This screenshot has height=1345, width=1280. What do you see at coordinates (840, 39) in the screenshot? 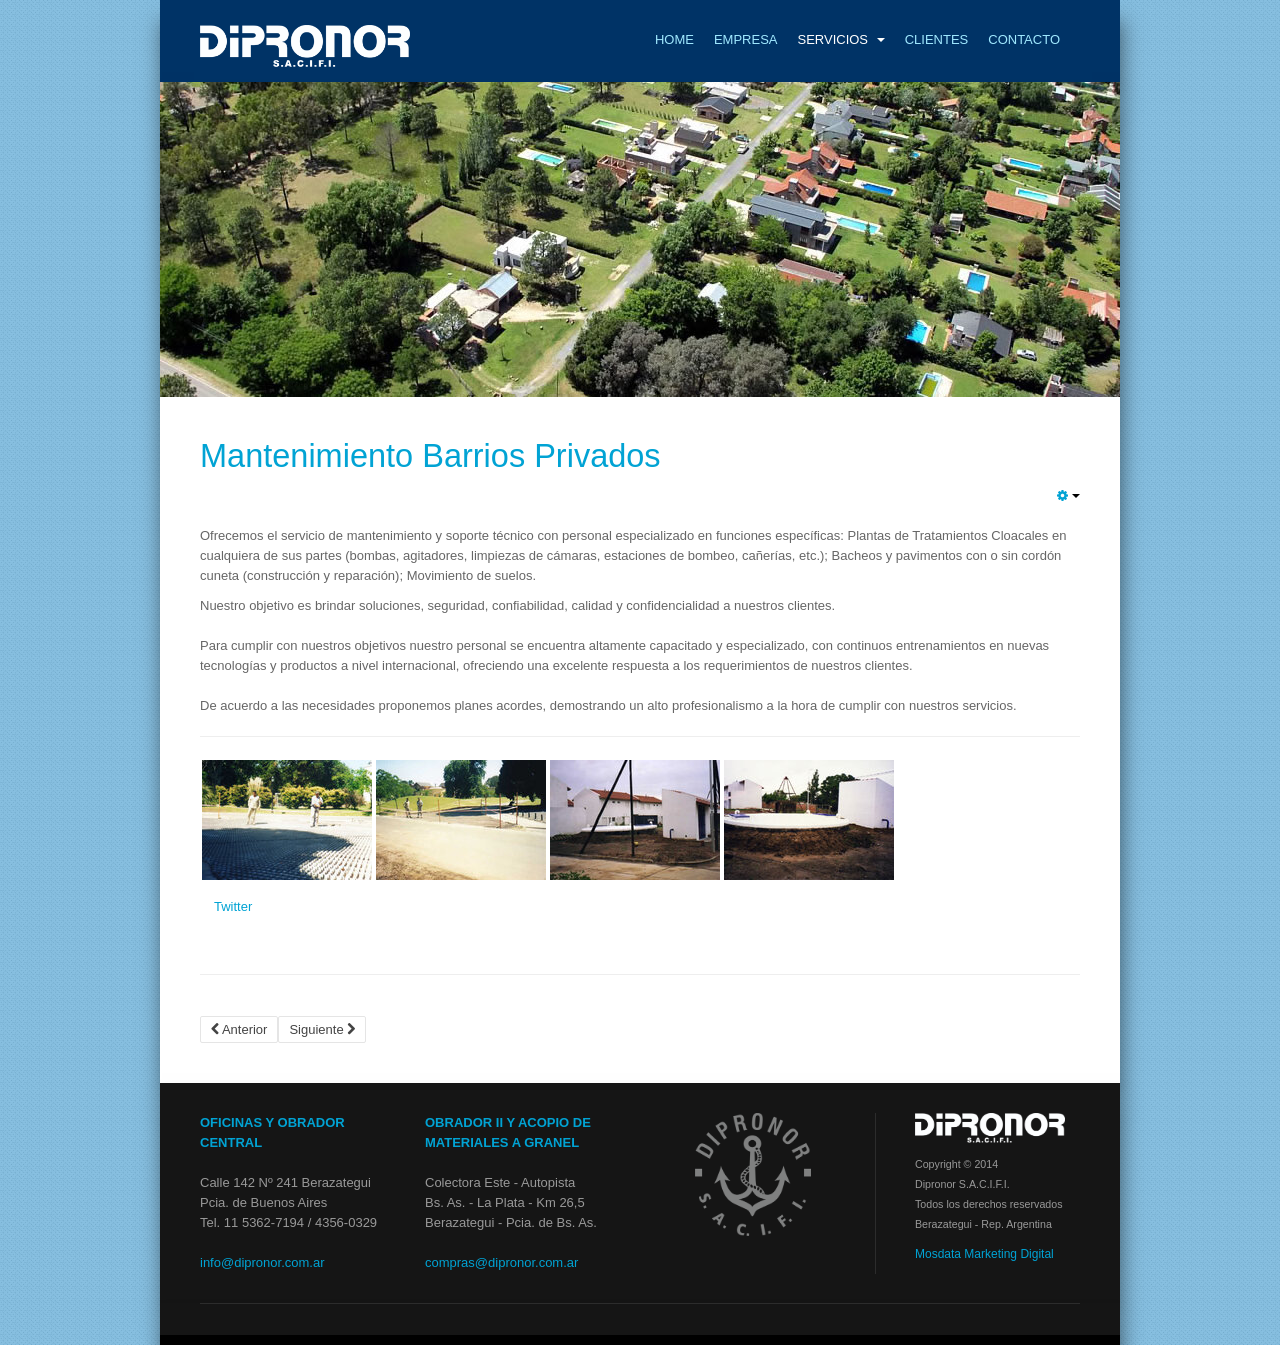
I see `Servicios` at bounding box center [840, 39].